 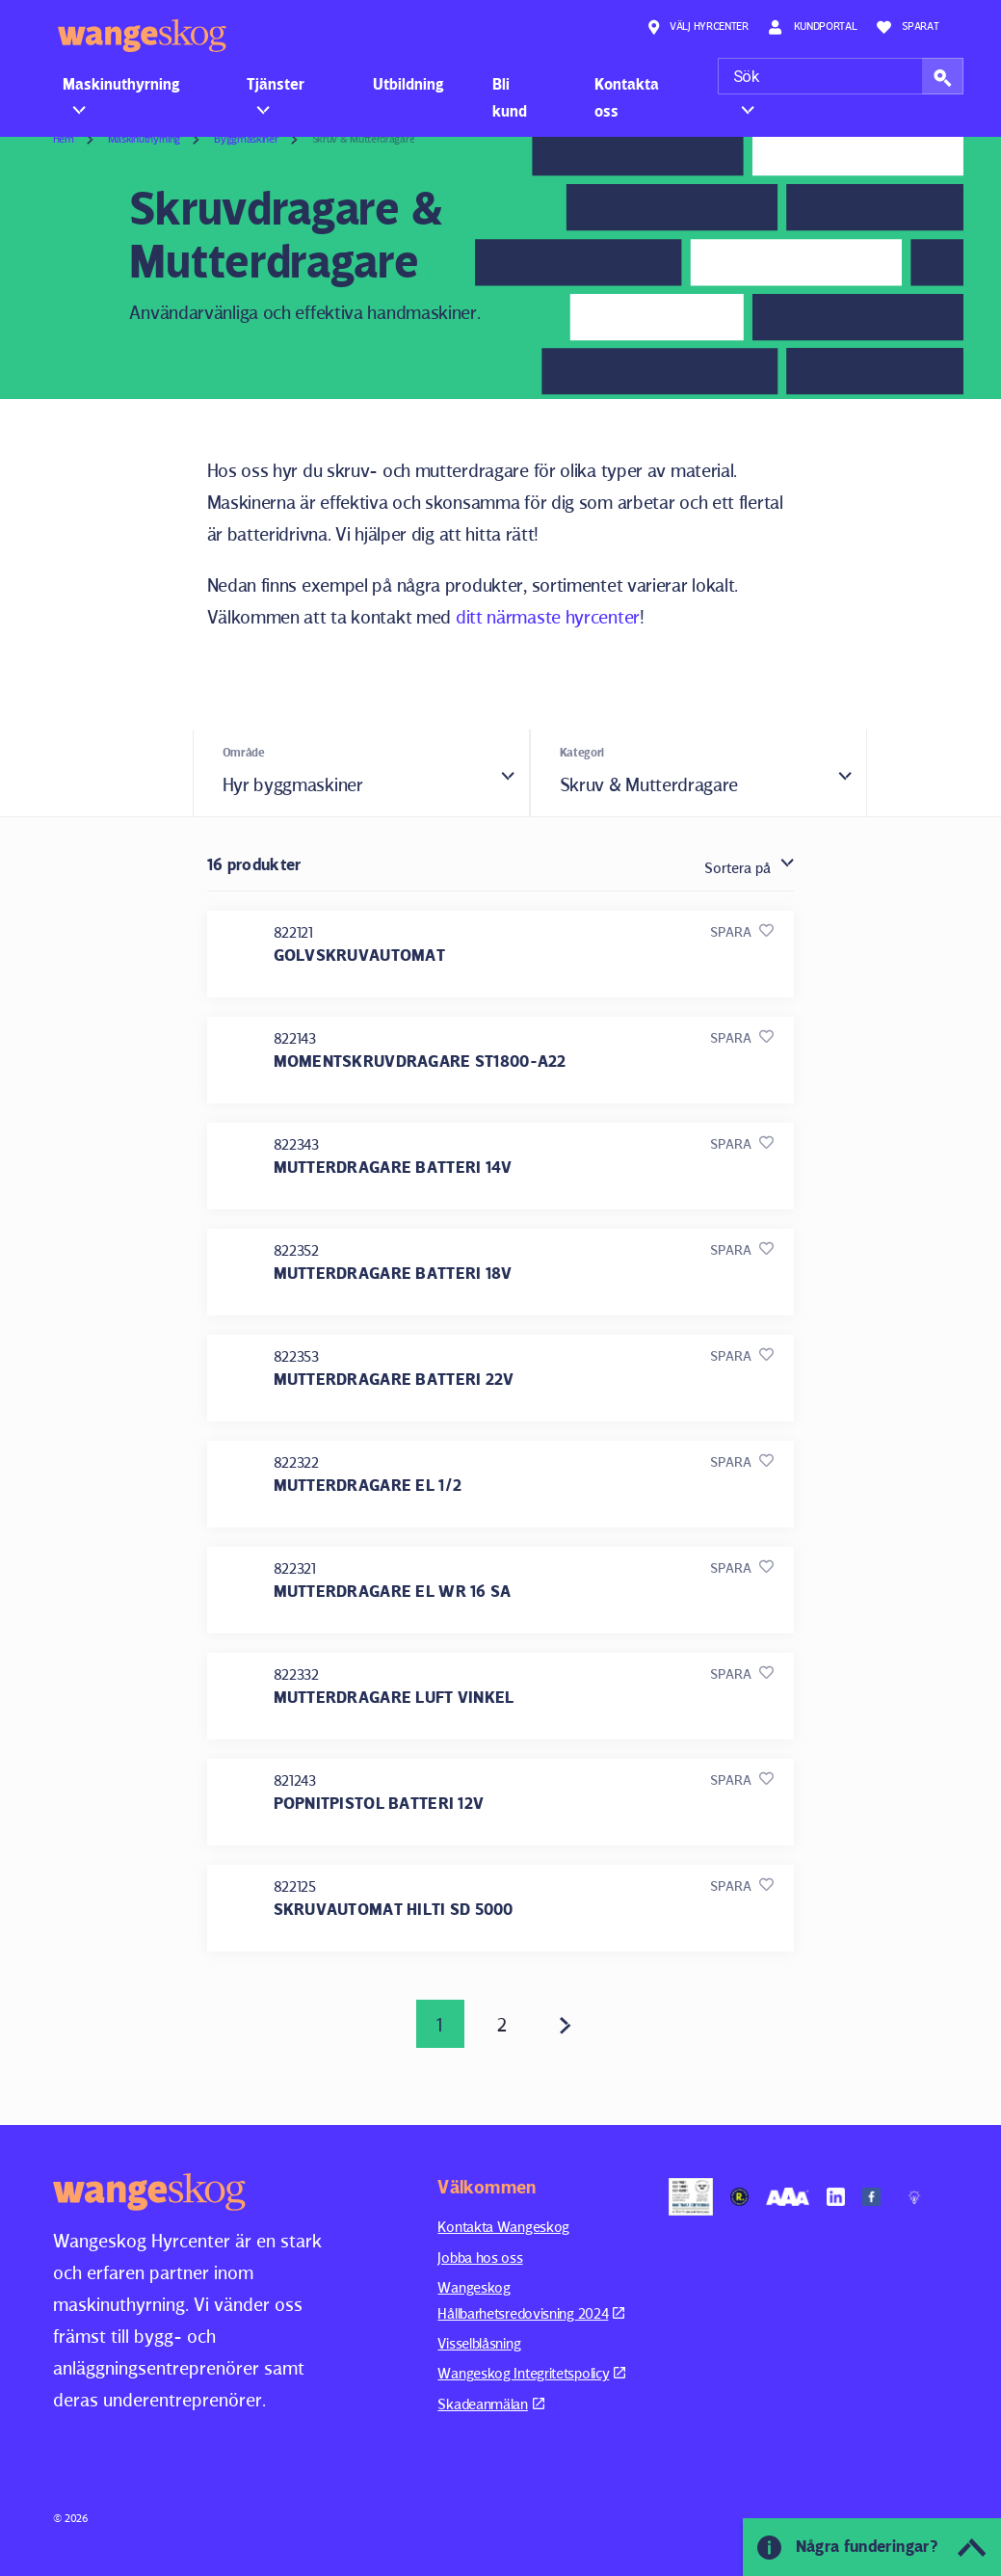 What do you see at coordinates (908, 27) in the screenshot?
I see `Sparat` at bounding box center [908, 27].